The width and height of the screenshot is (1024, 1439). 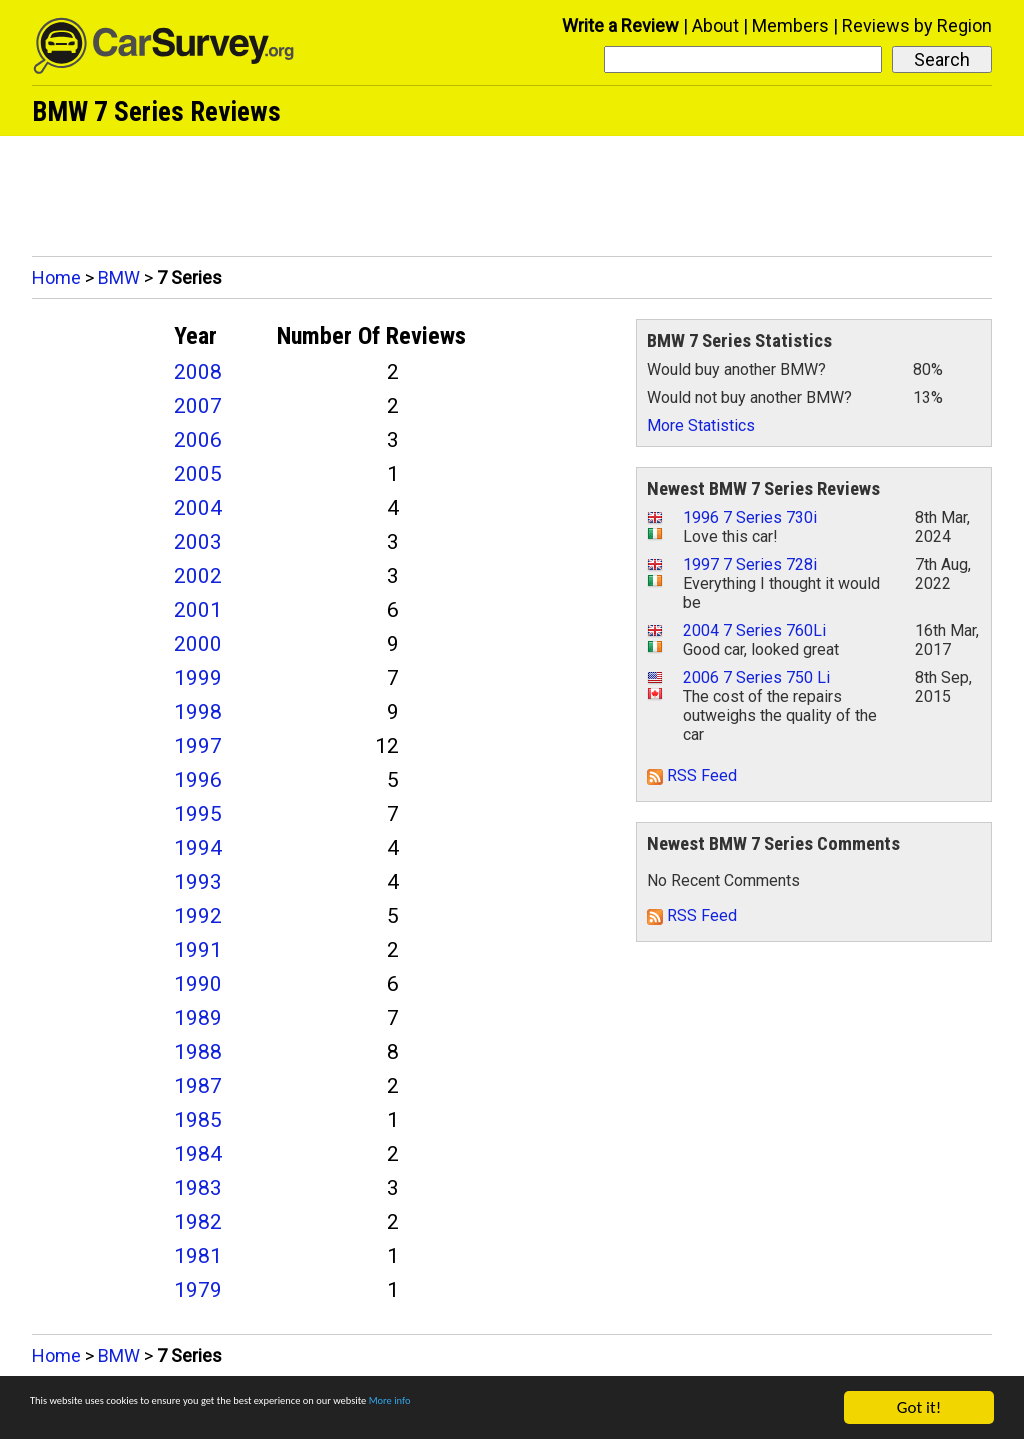 What do you see at coordinates (198, 440) in the screenshot?
I see `2006` at bounding box center [198, 440].